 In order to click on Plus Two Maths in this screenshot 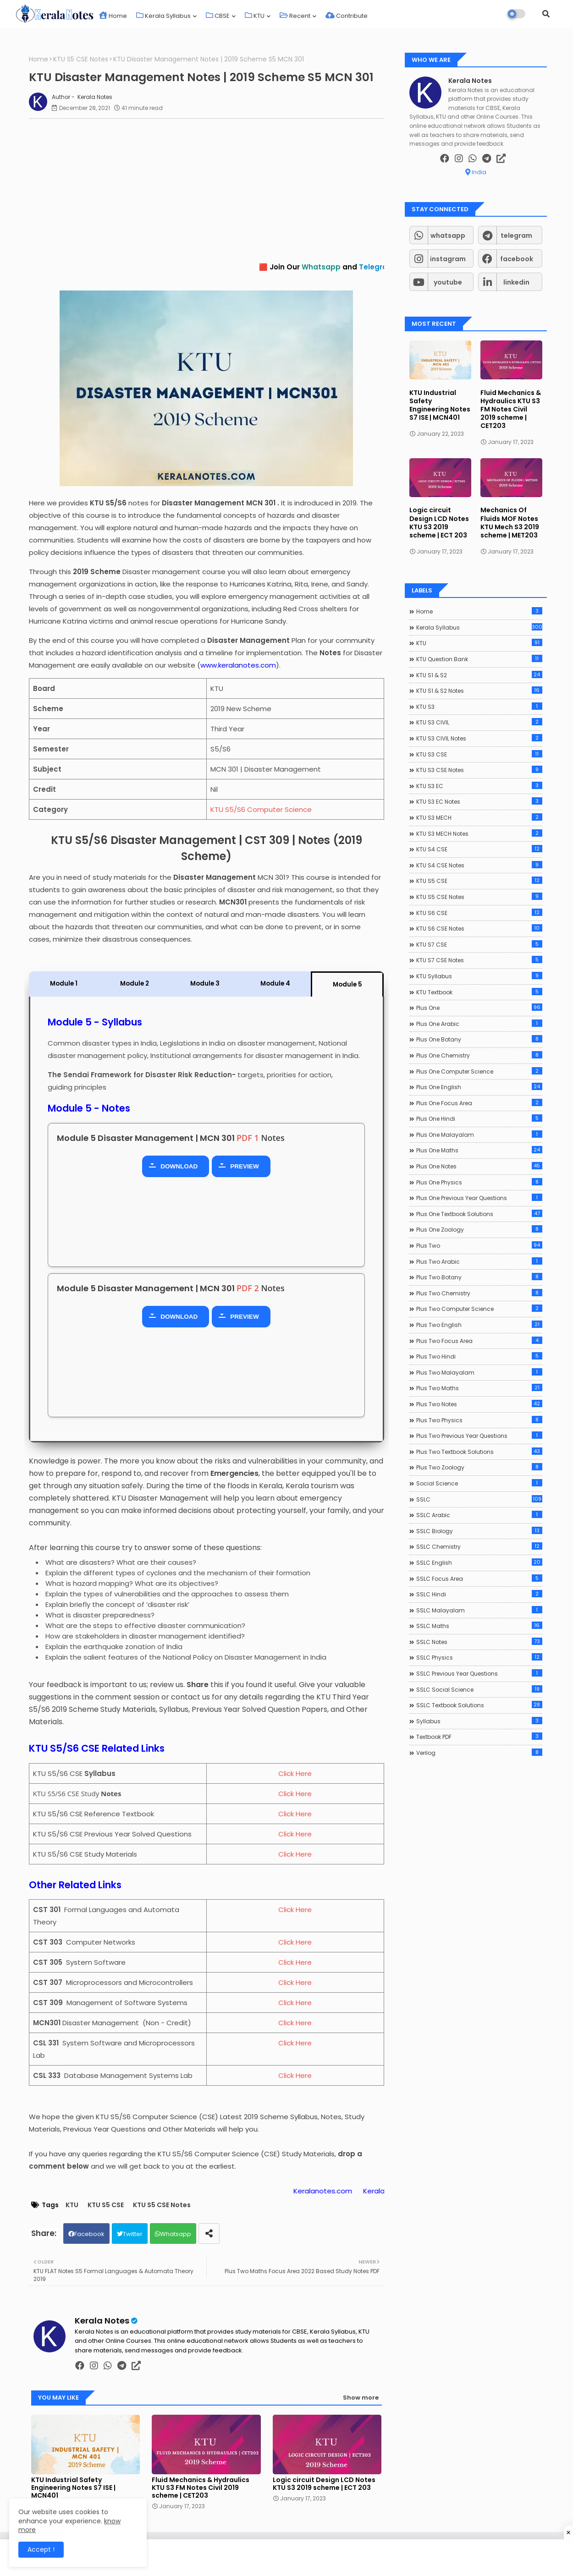, I will do `click(479, 1388)`.